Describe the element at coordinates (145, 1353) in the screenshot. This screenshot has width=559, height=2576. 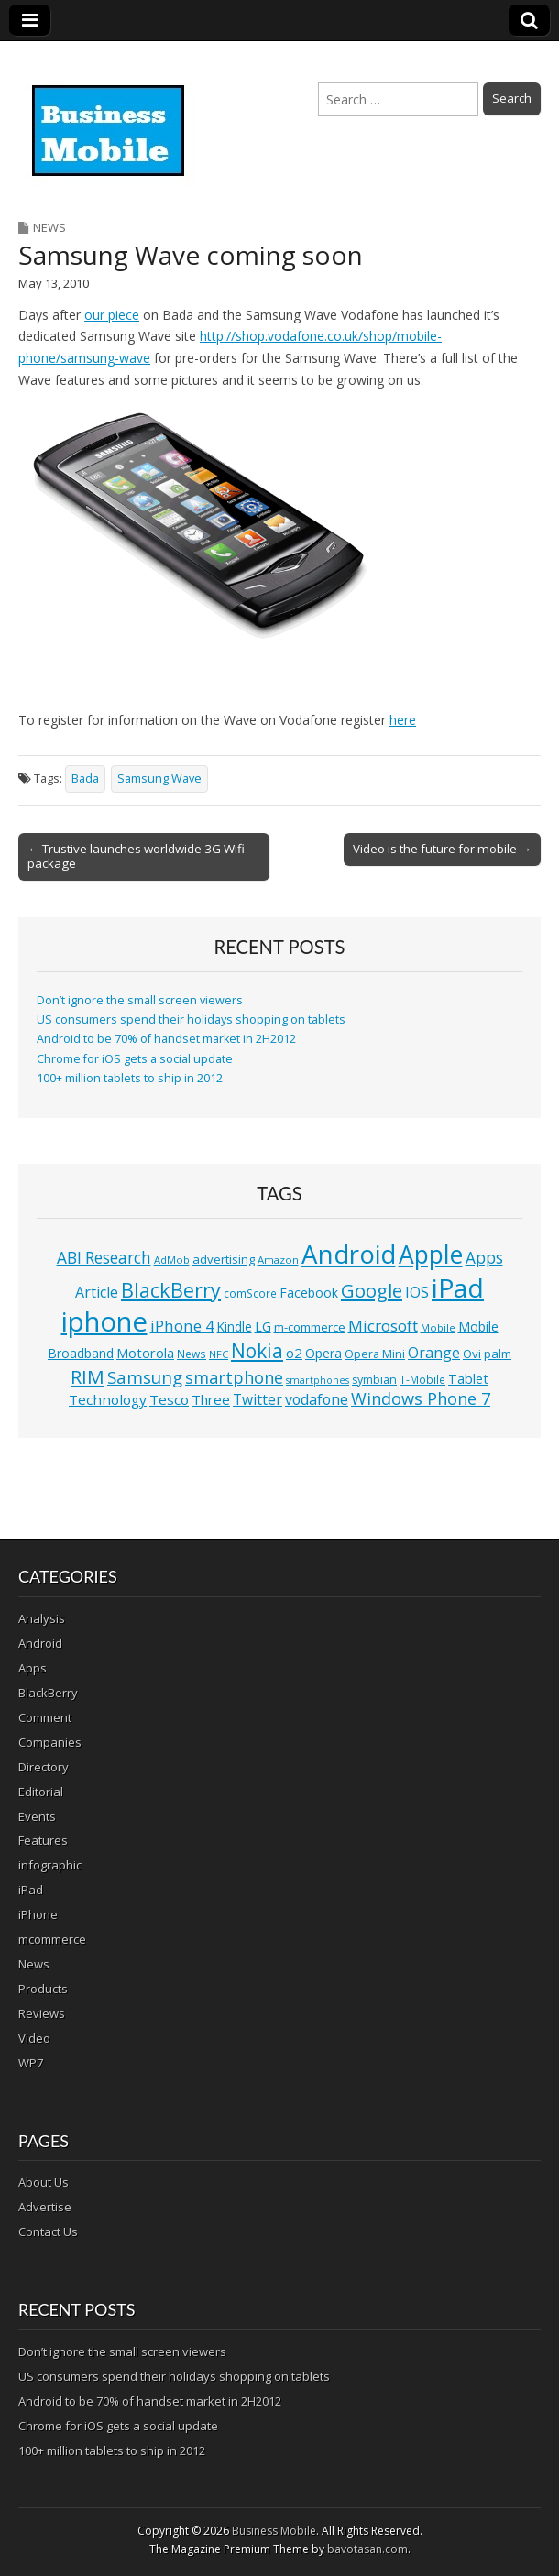
I see `Motorola [Motorola (16 items)]` at that location.